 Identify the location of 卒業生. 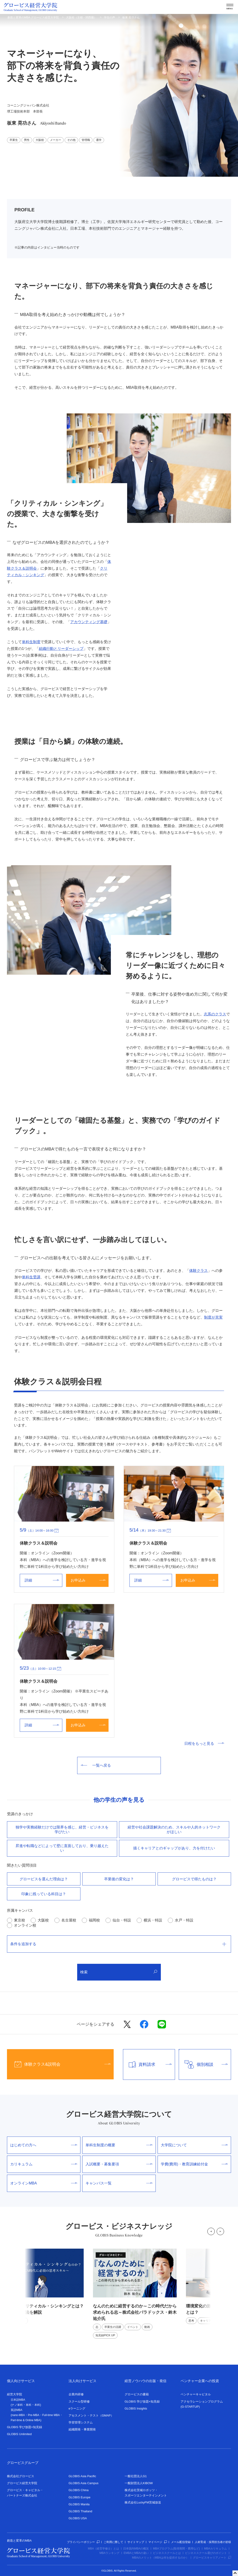
(14, 140).